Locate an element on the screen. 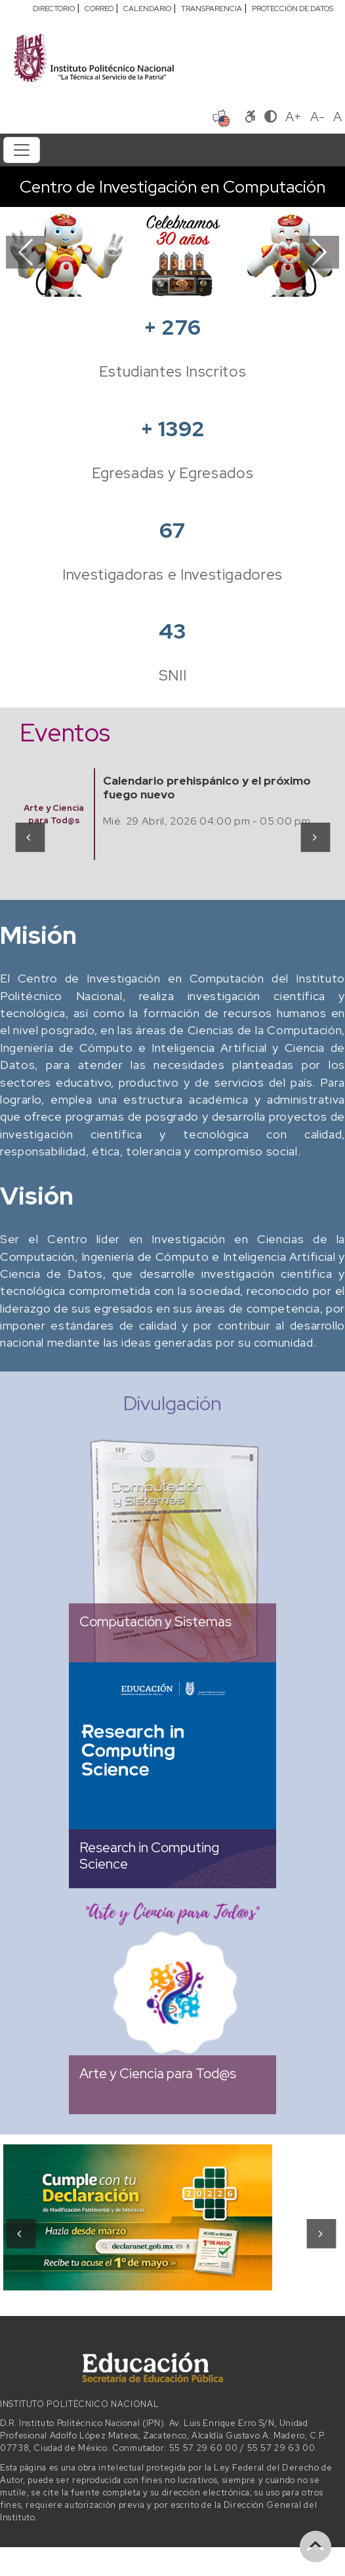 The width and height of the screenshot is (345, 2576). [Slide 7] is located at coordinates (231, 278).